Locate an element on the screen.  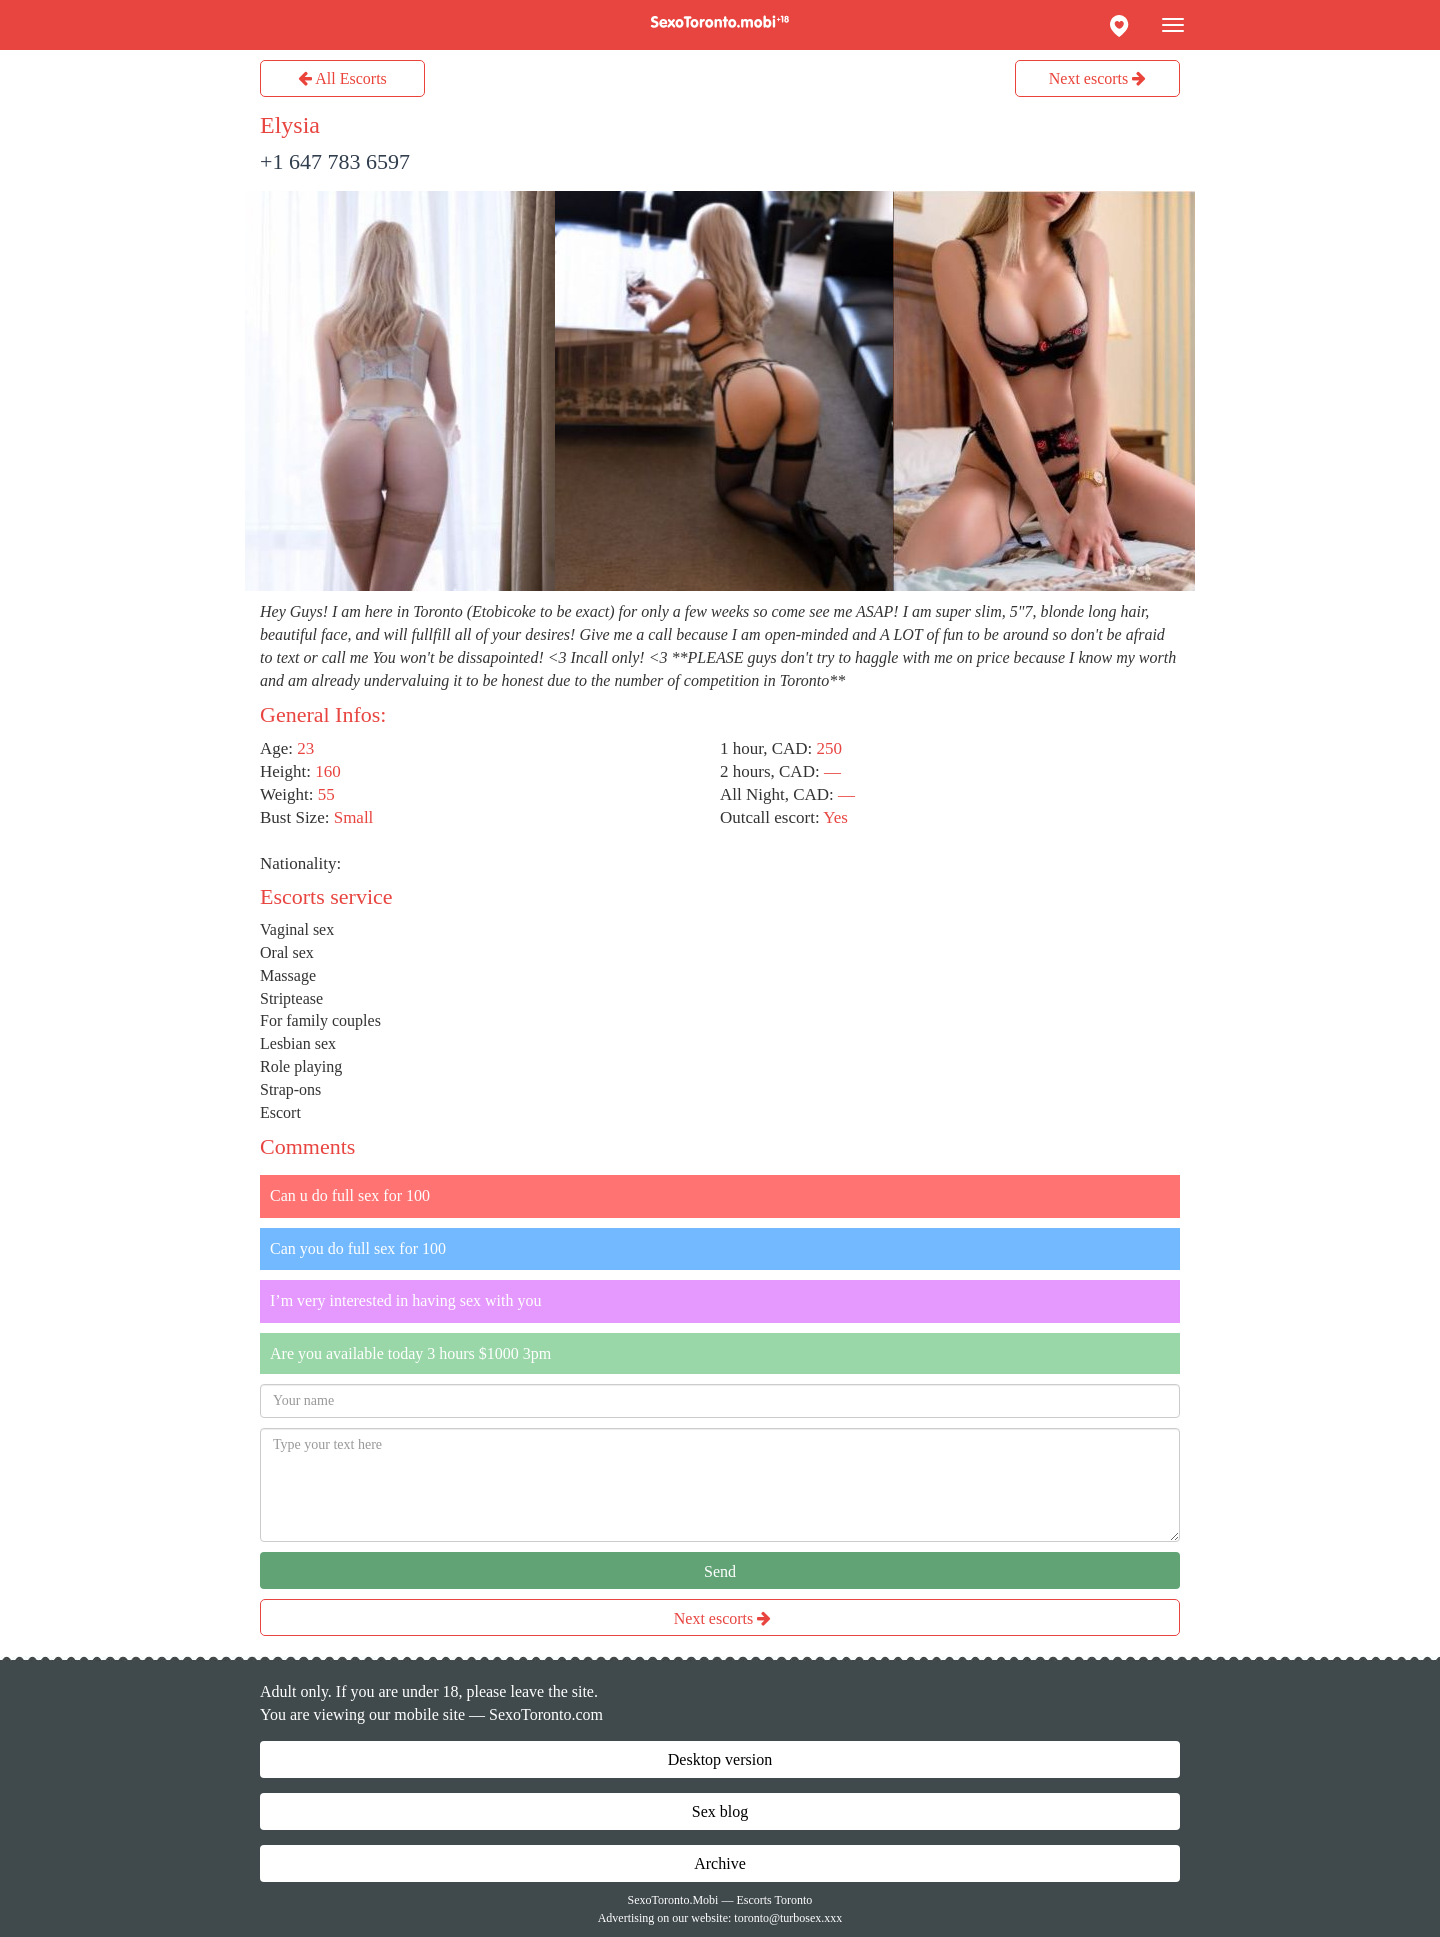
Sex blog is located at coordinates (720, 1811).